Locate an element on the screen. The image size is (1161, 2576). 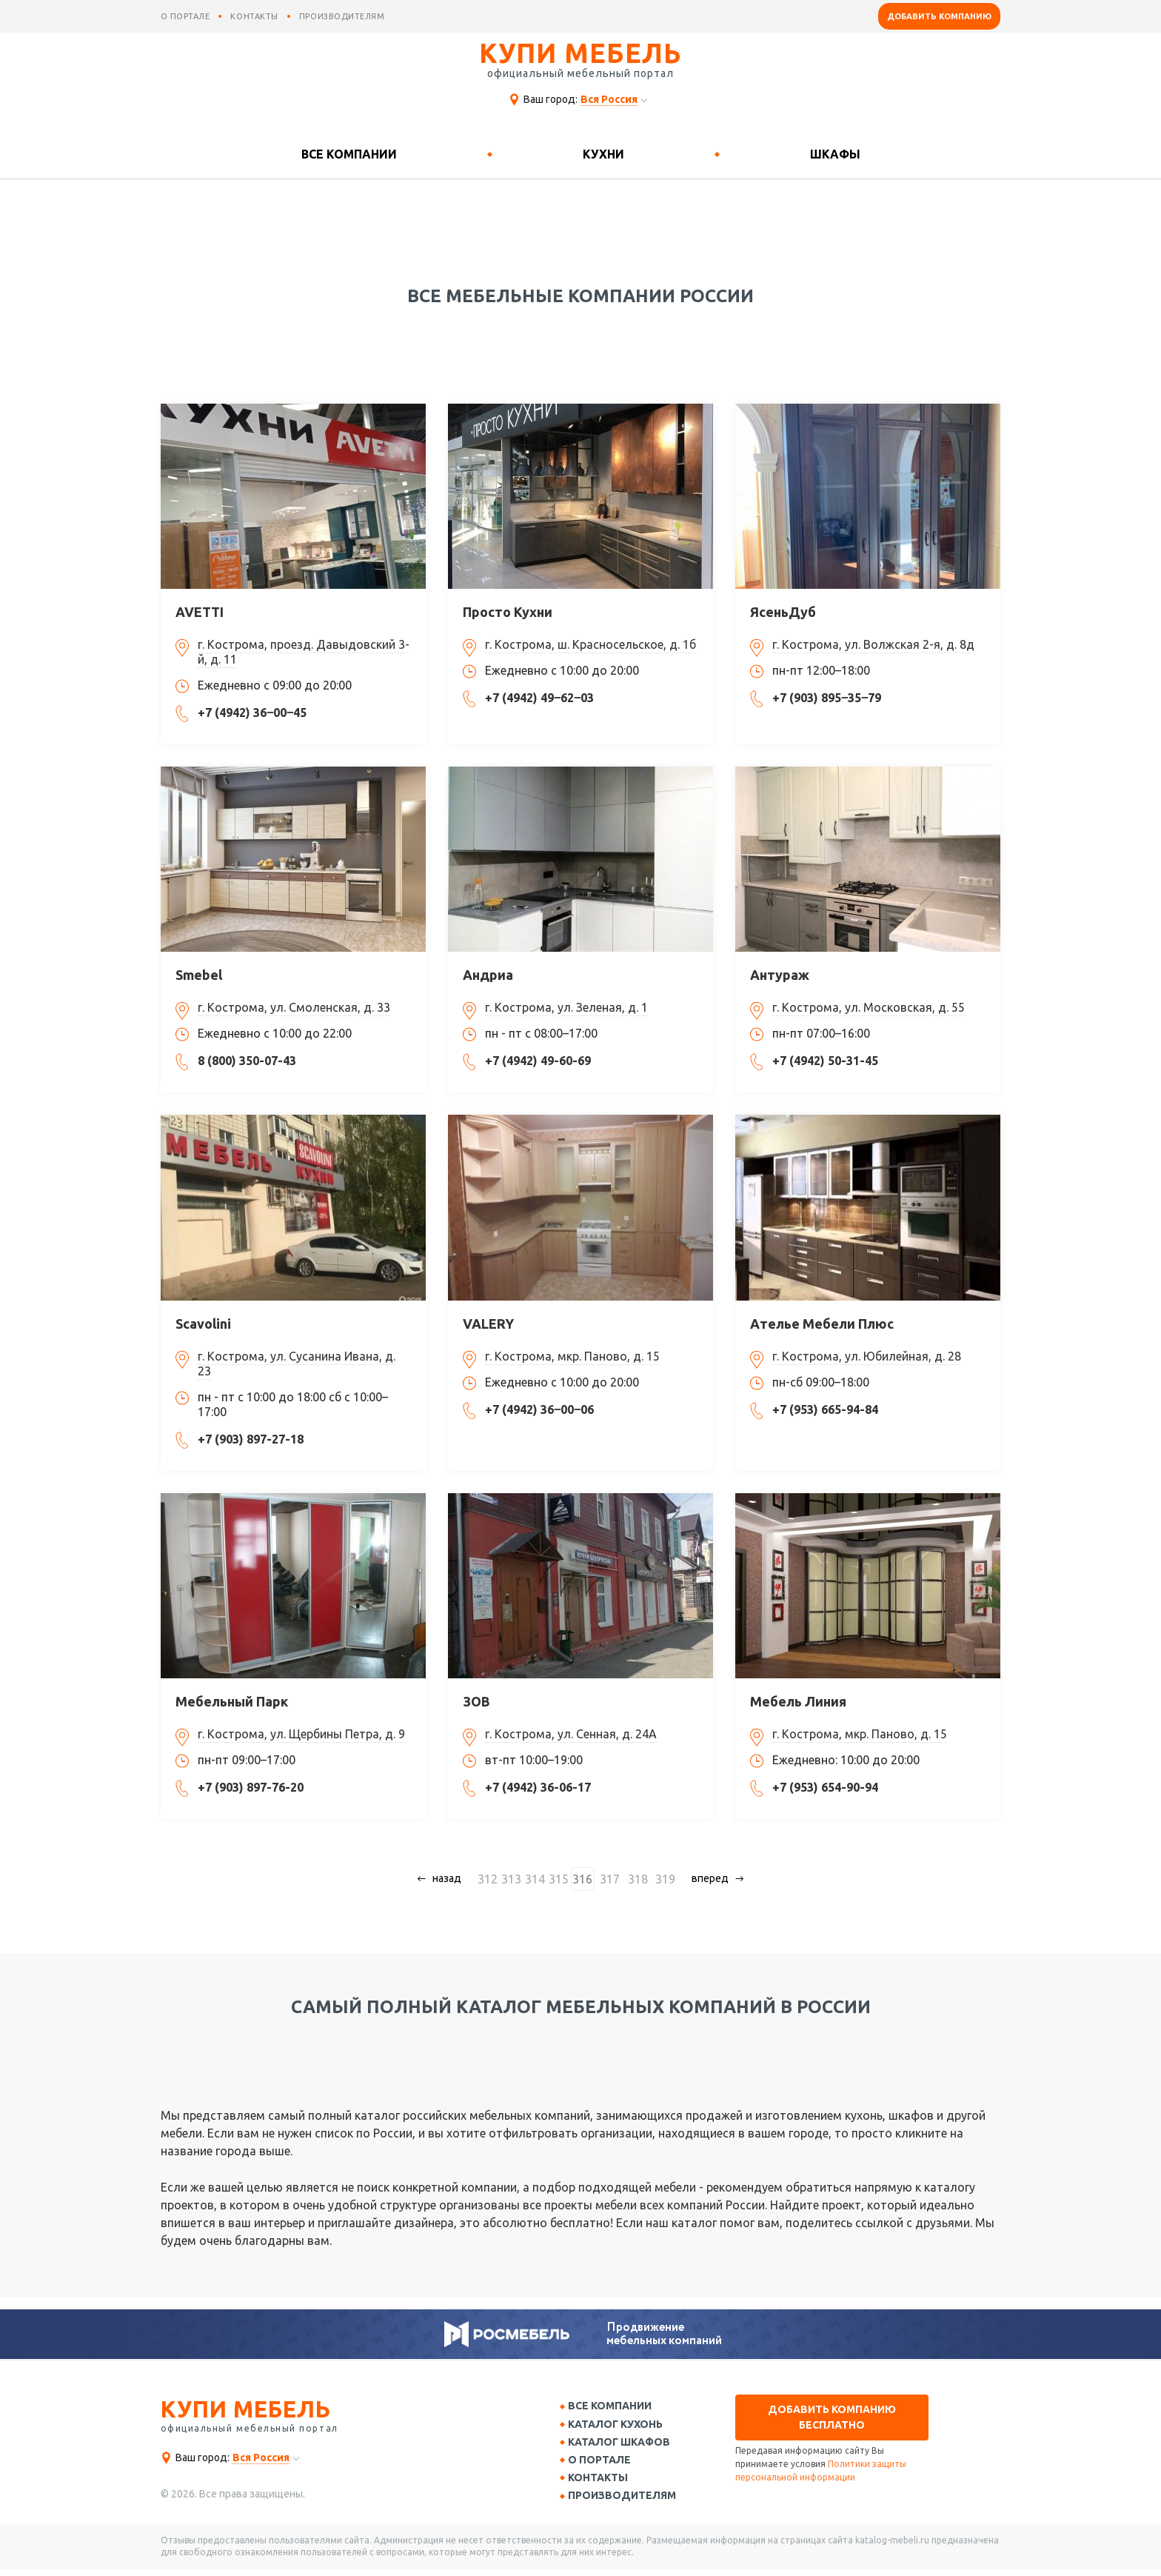
Ателье Мебели Плюс is located at coordinates (822, 1323).